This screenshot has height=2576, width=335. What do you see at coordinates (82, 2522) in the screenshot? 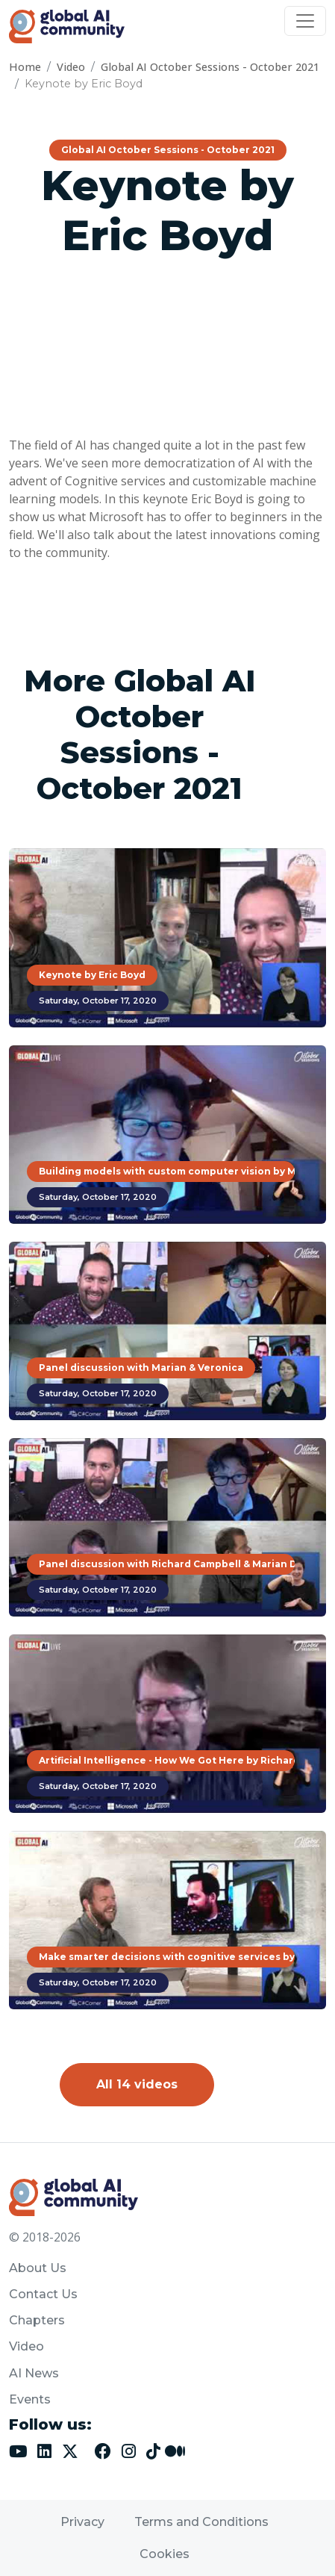
I see `Privacy` at bounding box center [82, 2522].